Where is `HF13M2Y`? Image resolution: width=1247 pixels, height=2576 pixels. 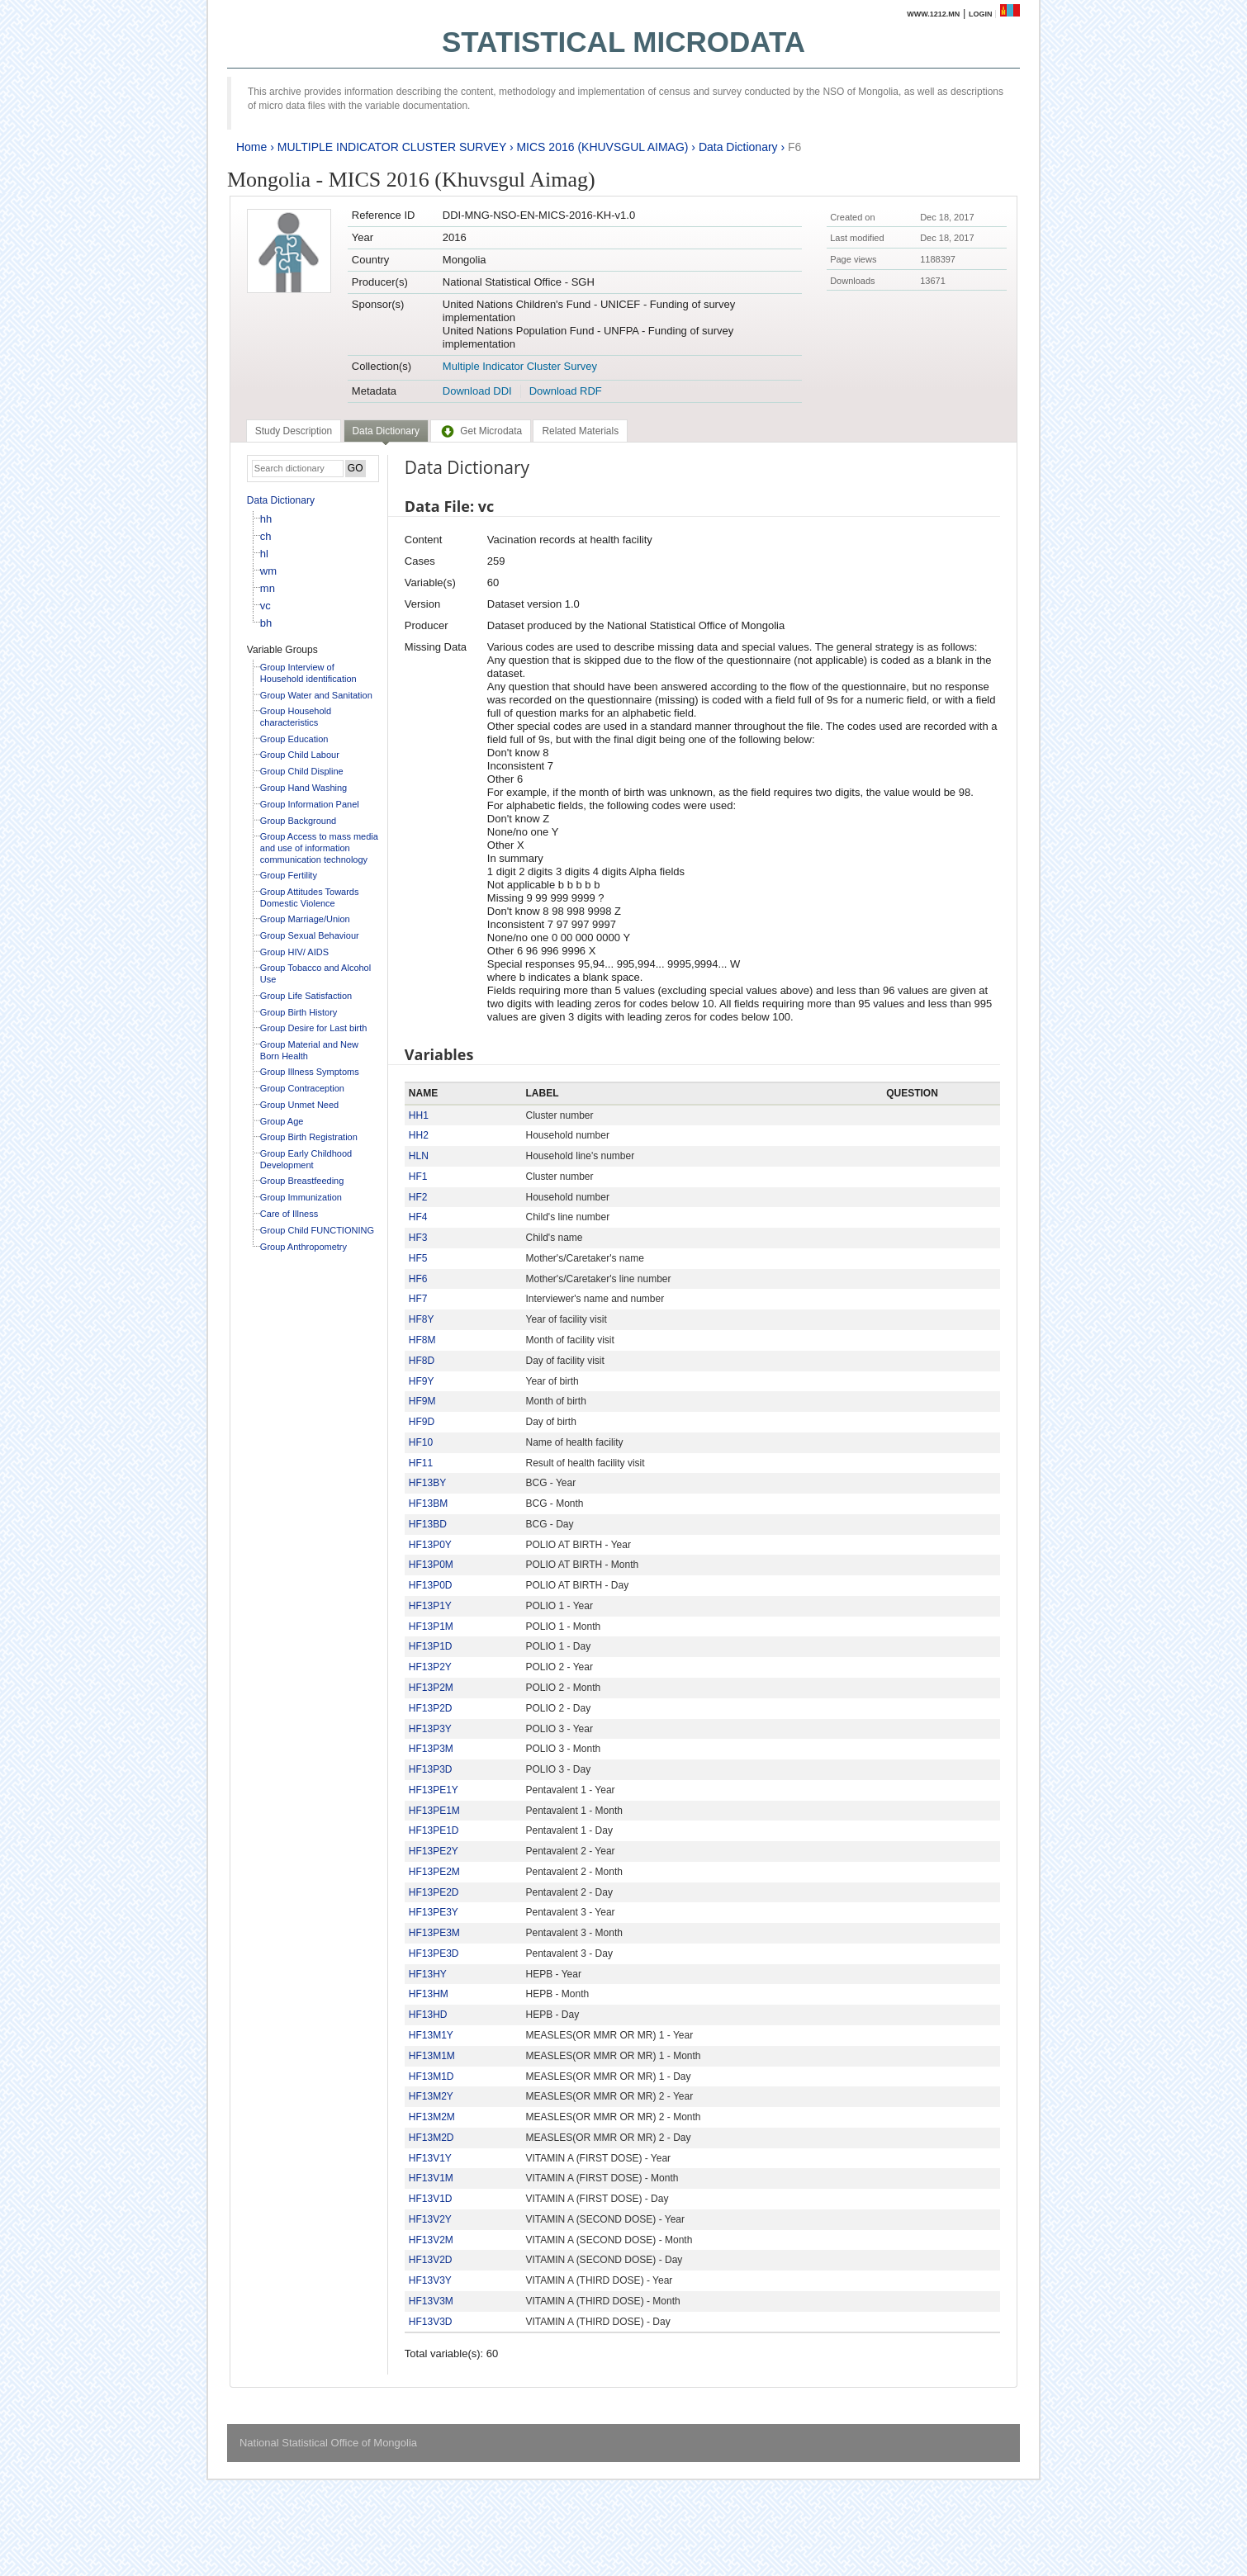 HF13M2Y is located at coordinates (431, 2096).